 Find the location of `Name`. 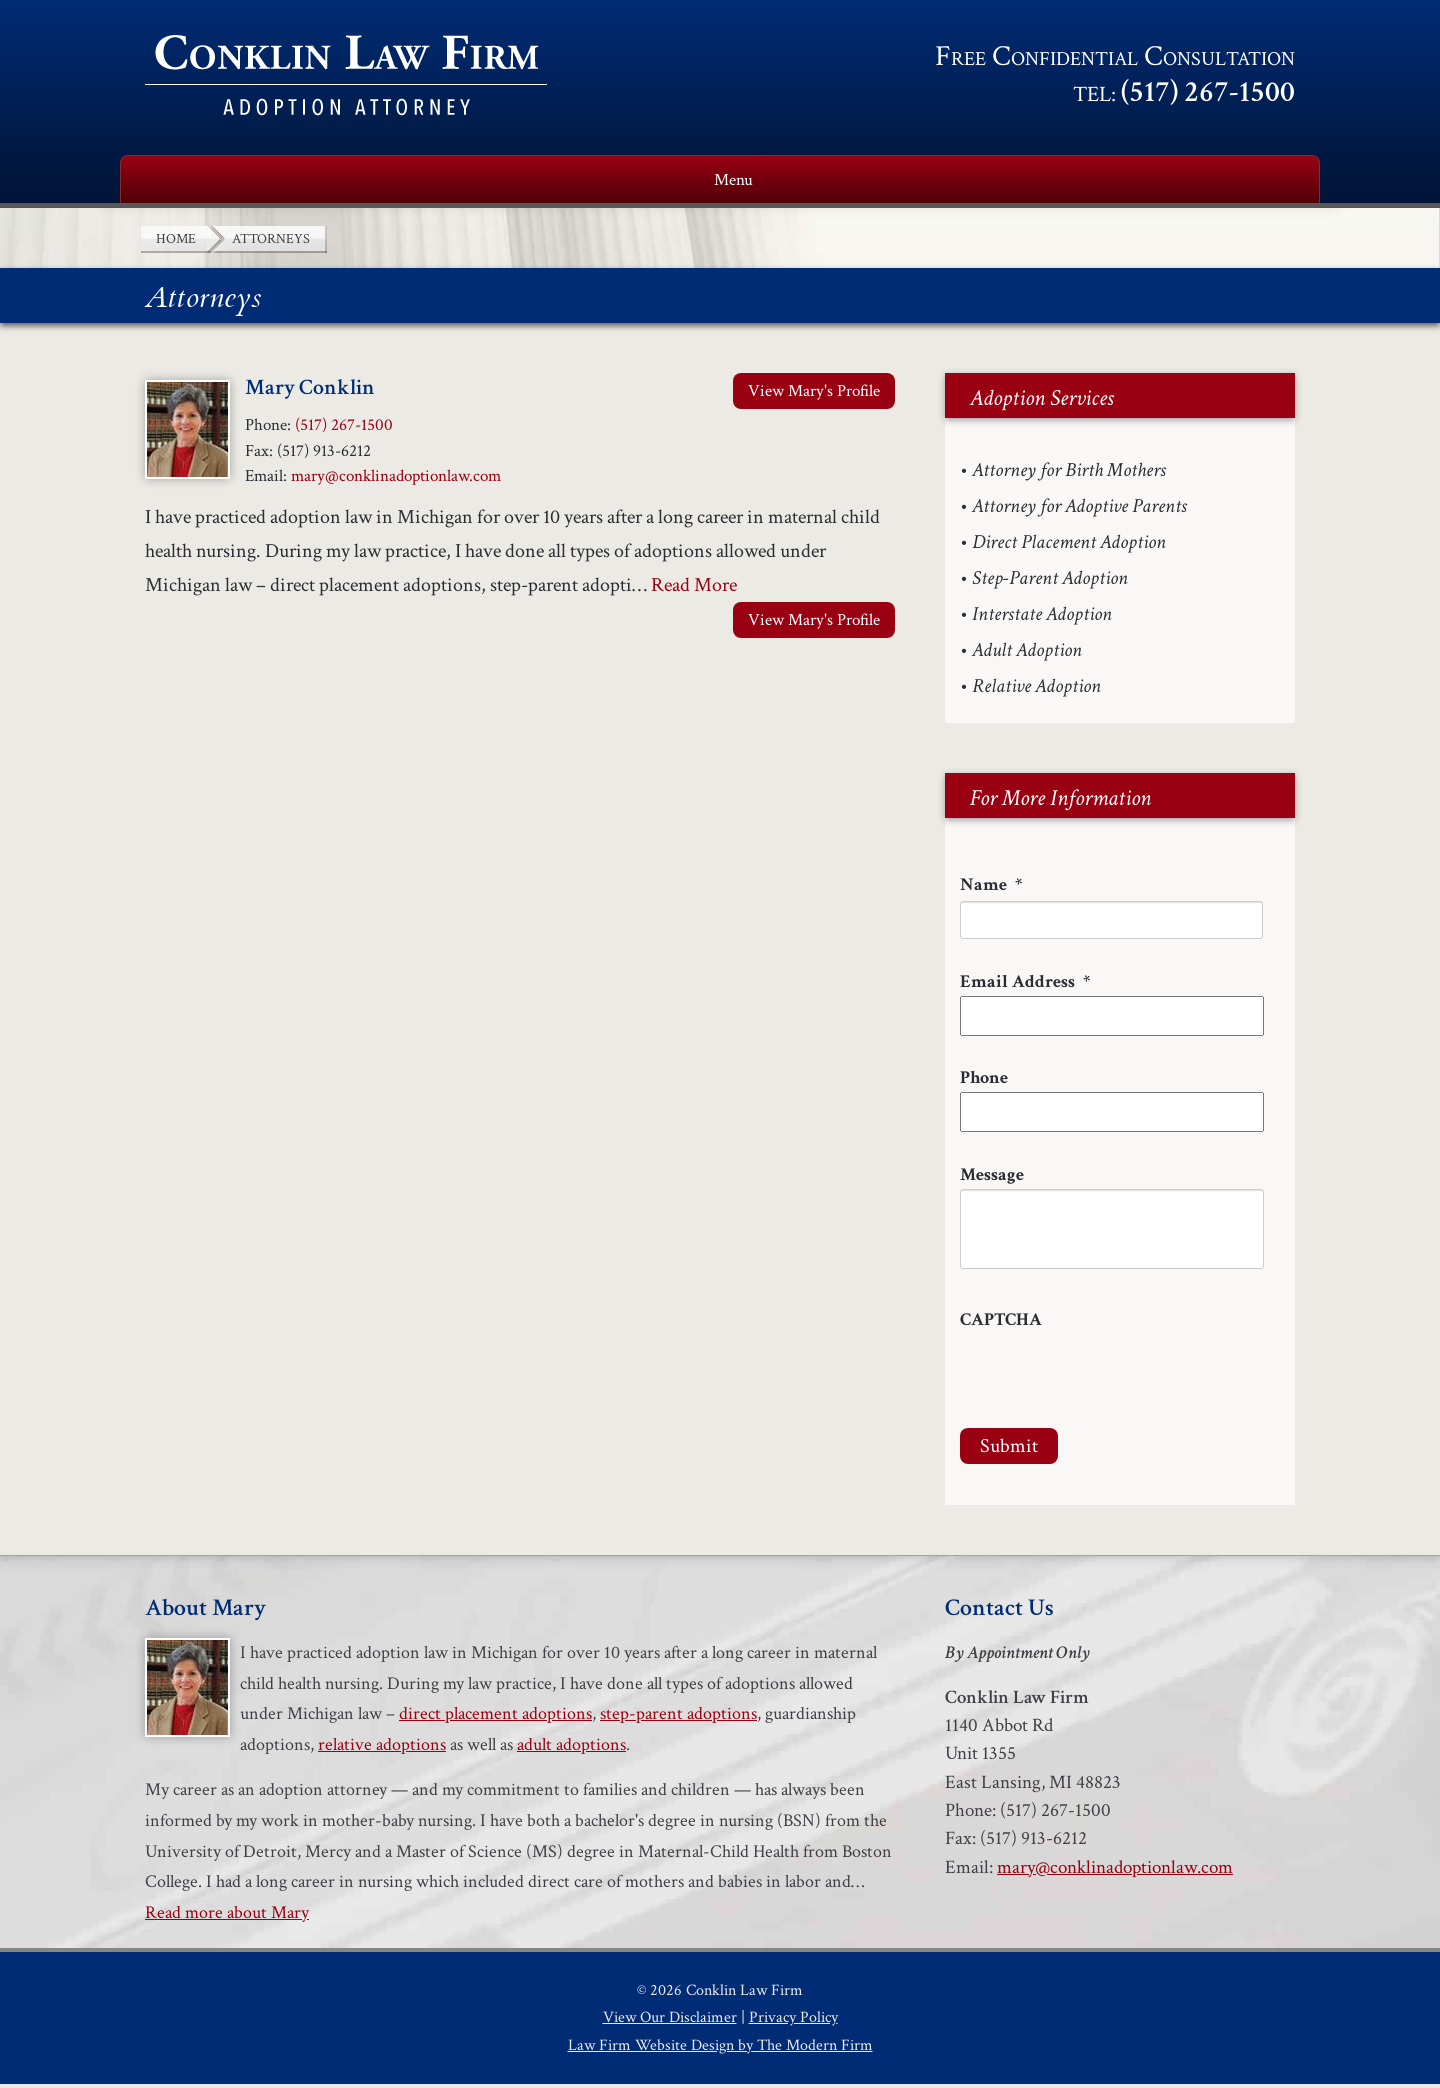

Name is located at coordinates (991, 888).